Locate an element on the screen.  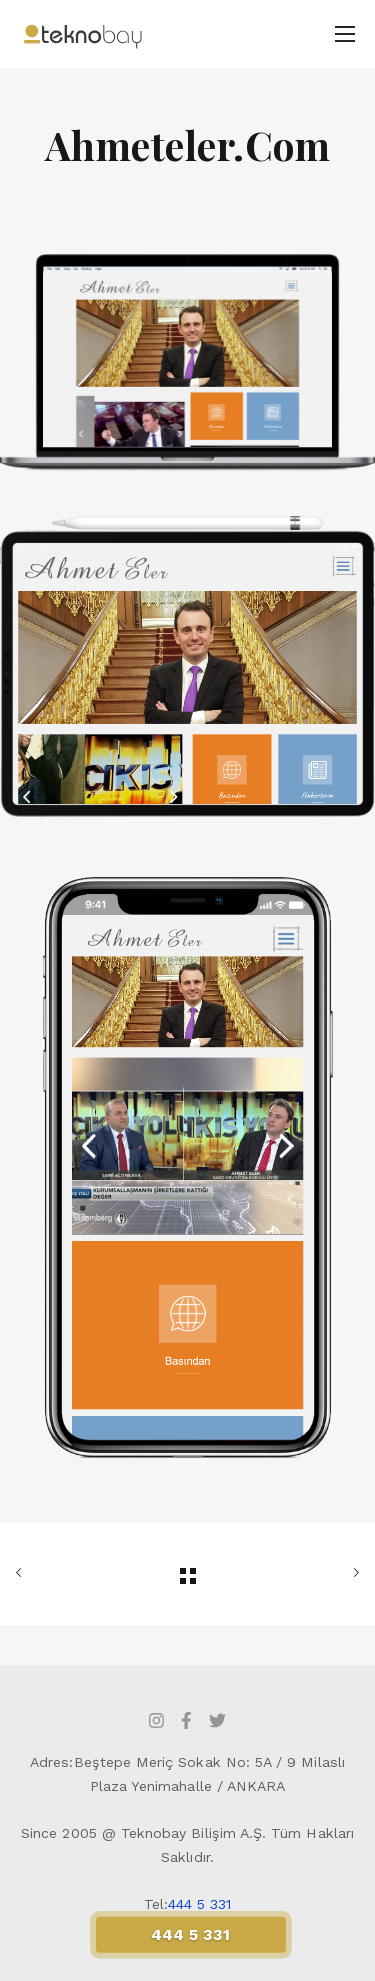
ÖNCEKİ is located at coordinates (23, 1573).